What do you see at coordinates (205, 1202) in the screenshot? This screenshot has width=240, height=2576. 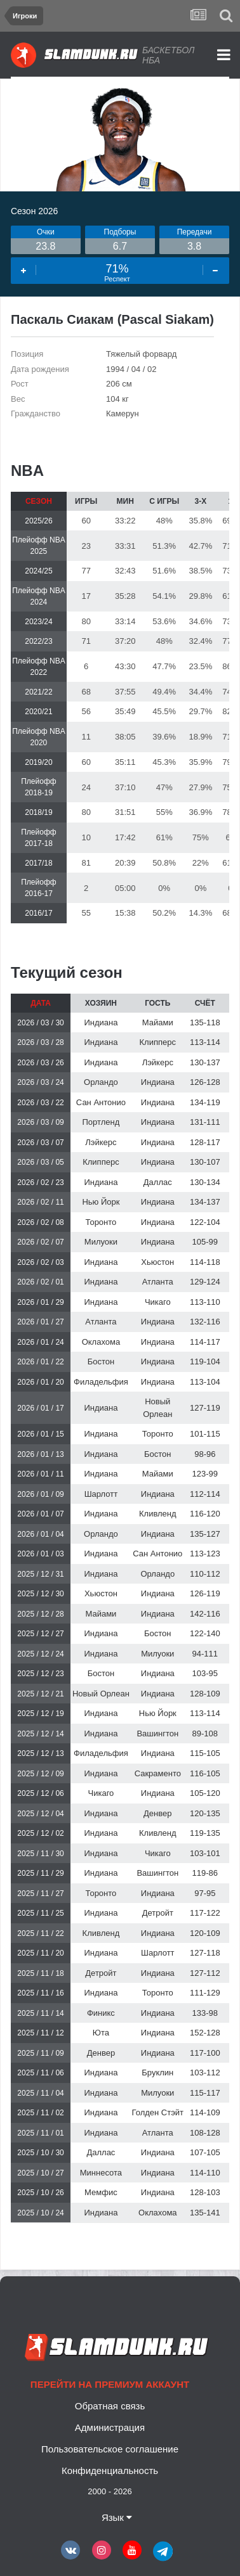 I see `134-137` at bounding box center [205, 1202].